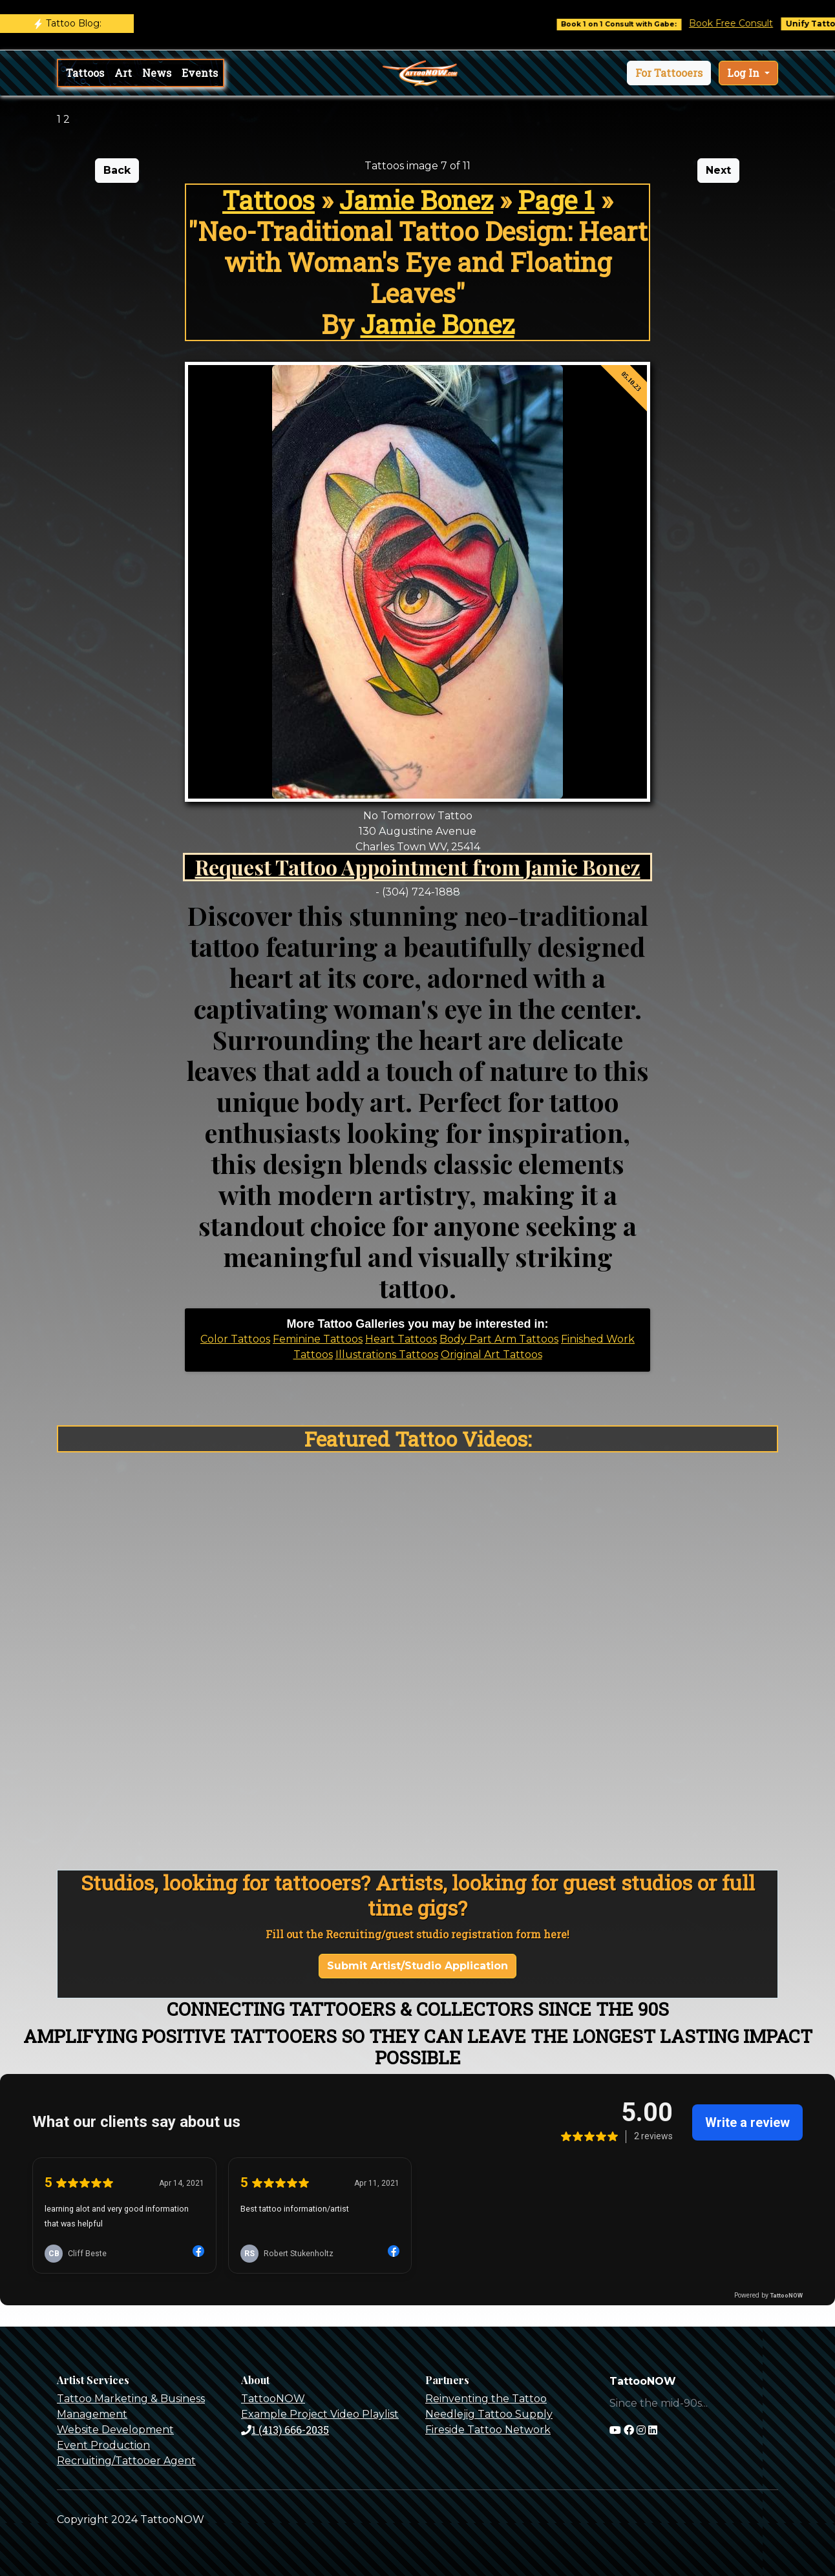 The width and height of the screenshot is (835, 2576). I want to click on Feminine Tattoos, so click(318, 1339).